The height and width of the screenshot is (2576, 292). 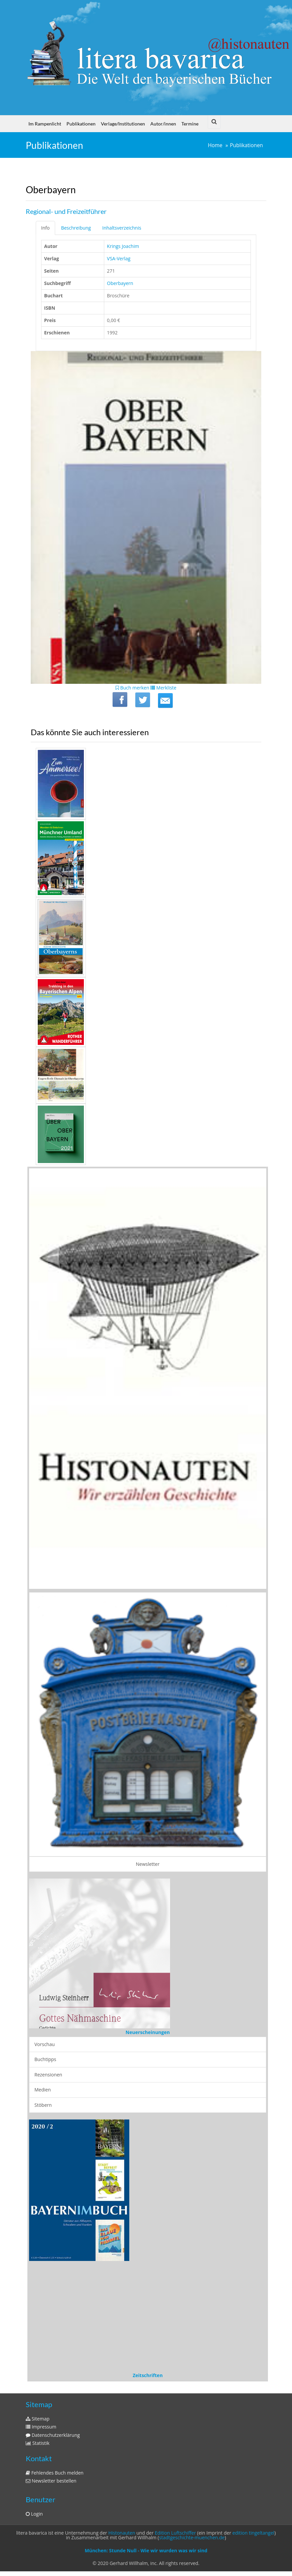 I want to click on Newsletter bestellen, so click(x=51, y=2481).